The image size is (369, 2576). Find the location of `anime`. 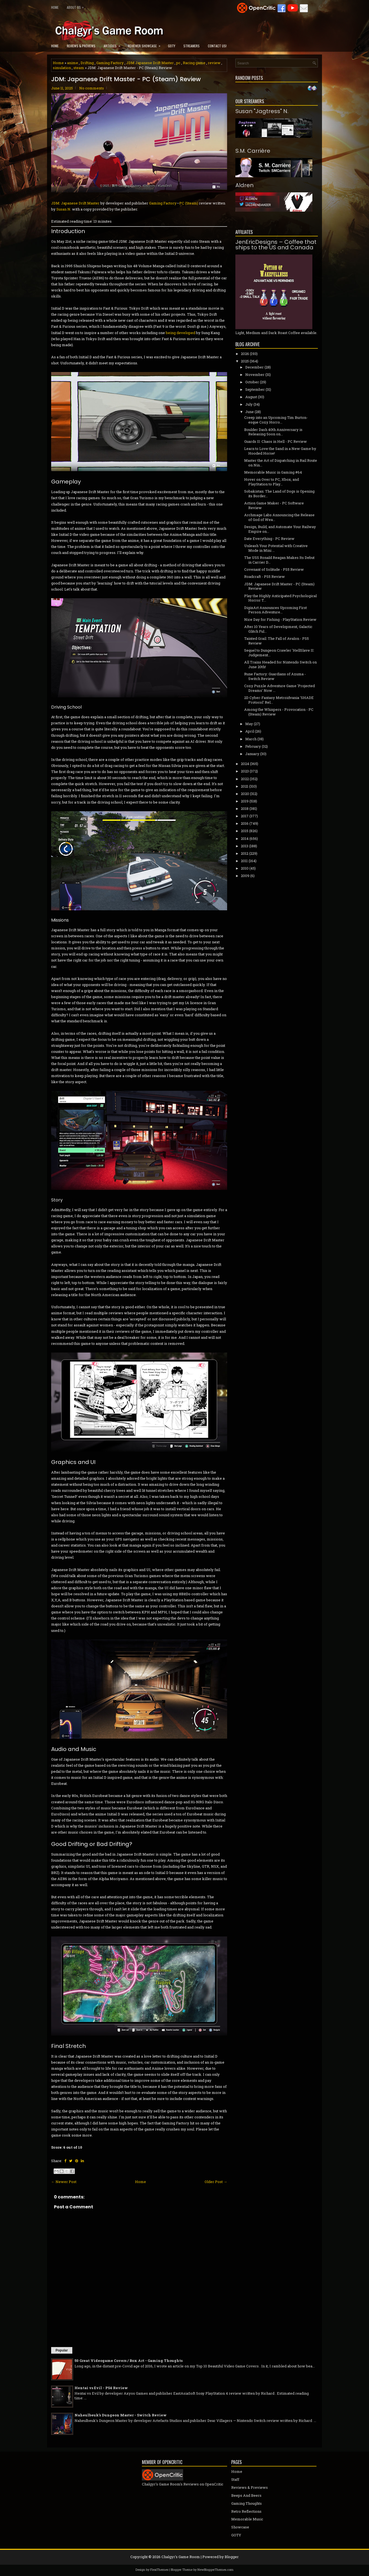

anime is located at coordinates (72, 62).